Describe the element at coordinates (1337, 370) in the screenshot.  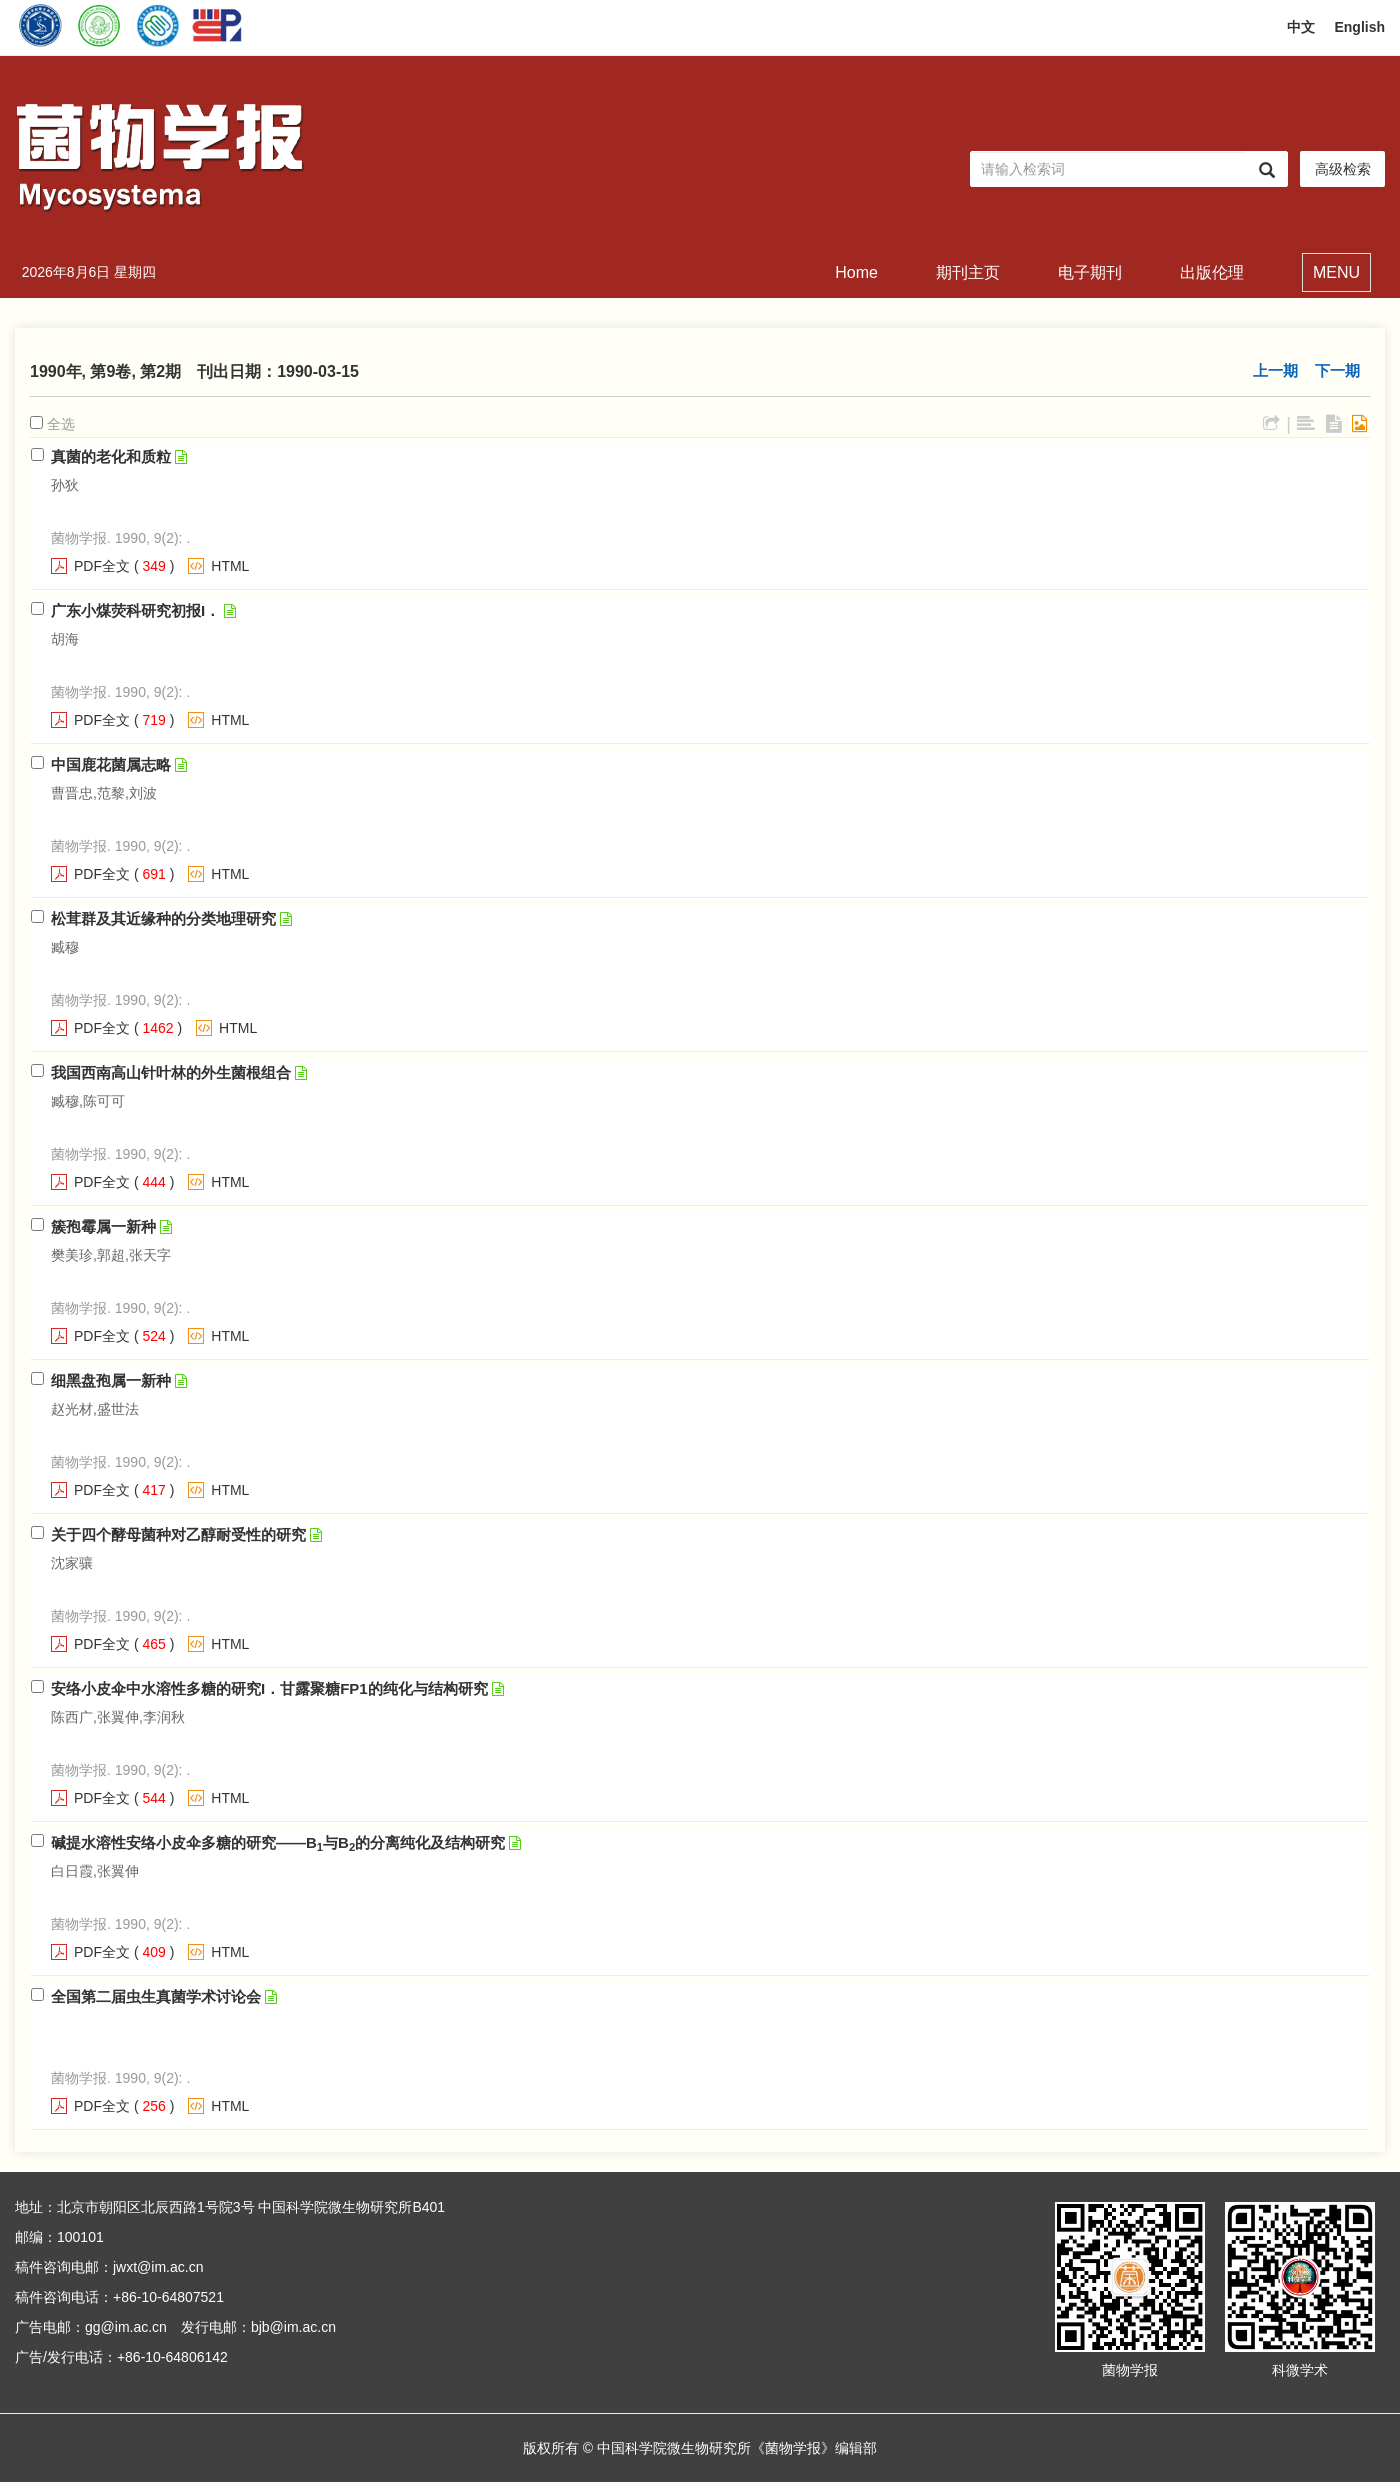
I see `下一期` at that location.